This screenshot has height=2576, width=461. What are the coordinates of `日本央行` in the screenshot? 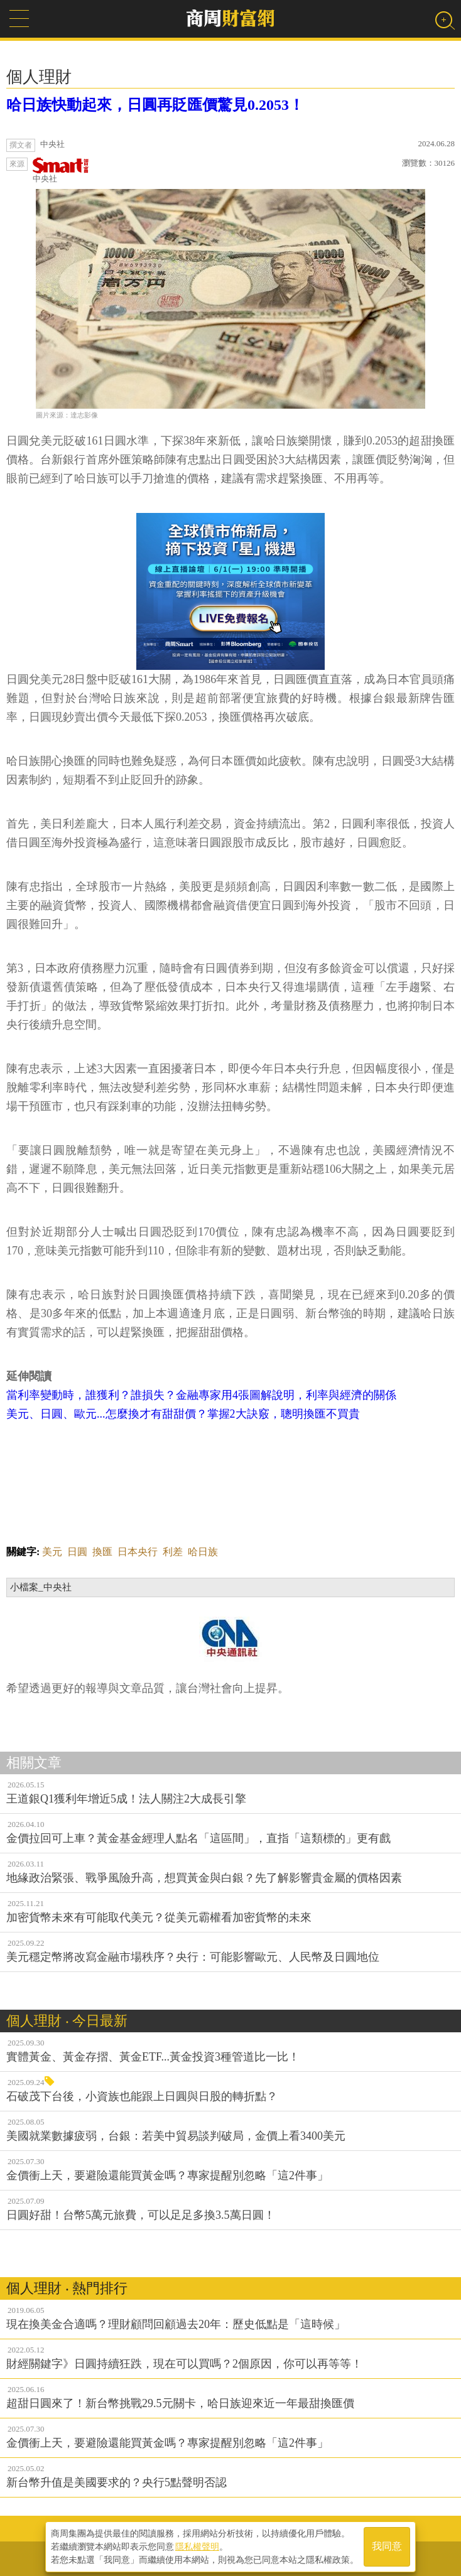 It's located at (137, 1551).